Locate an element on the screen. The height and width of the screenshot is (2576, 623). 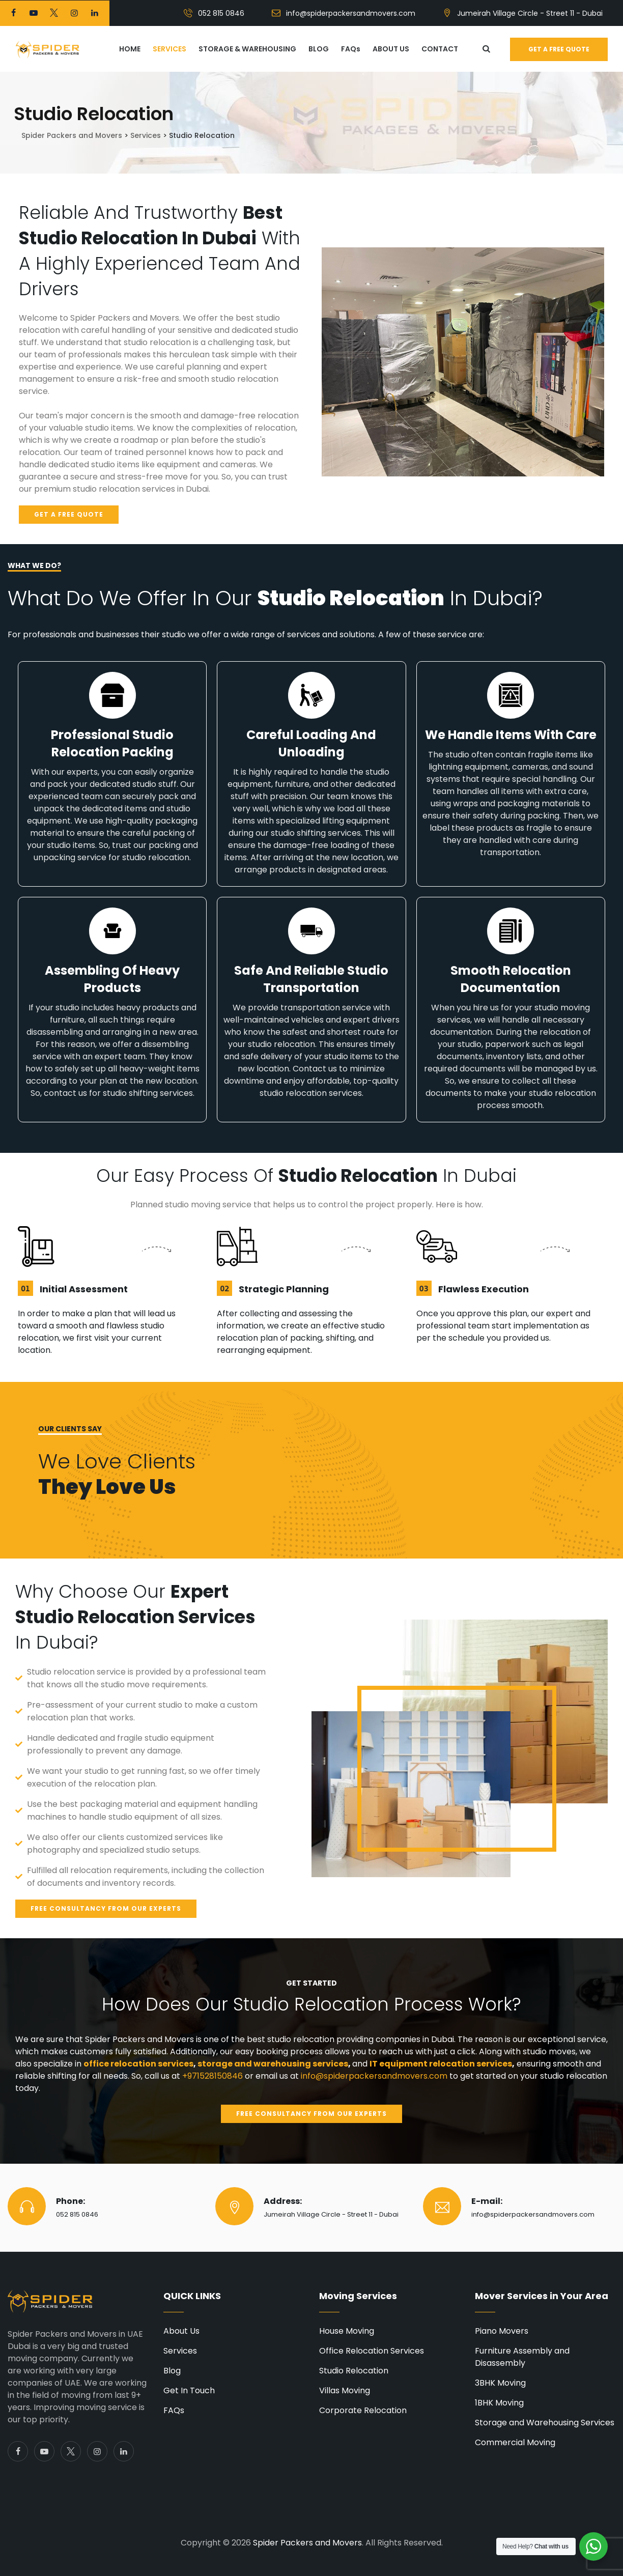
House Moving is located at coordinates (346, 2331).